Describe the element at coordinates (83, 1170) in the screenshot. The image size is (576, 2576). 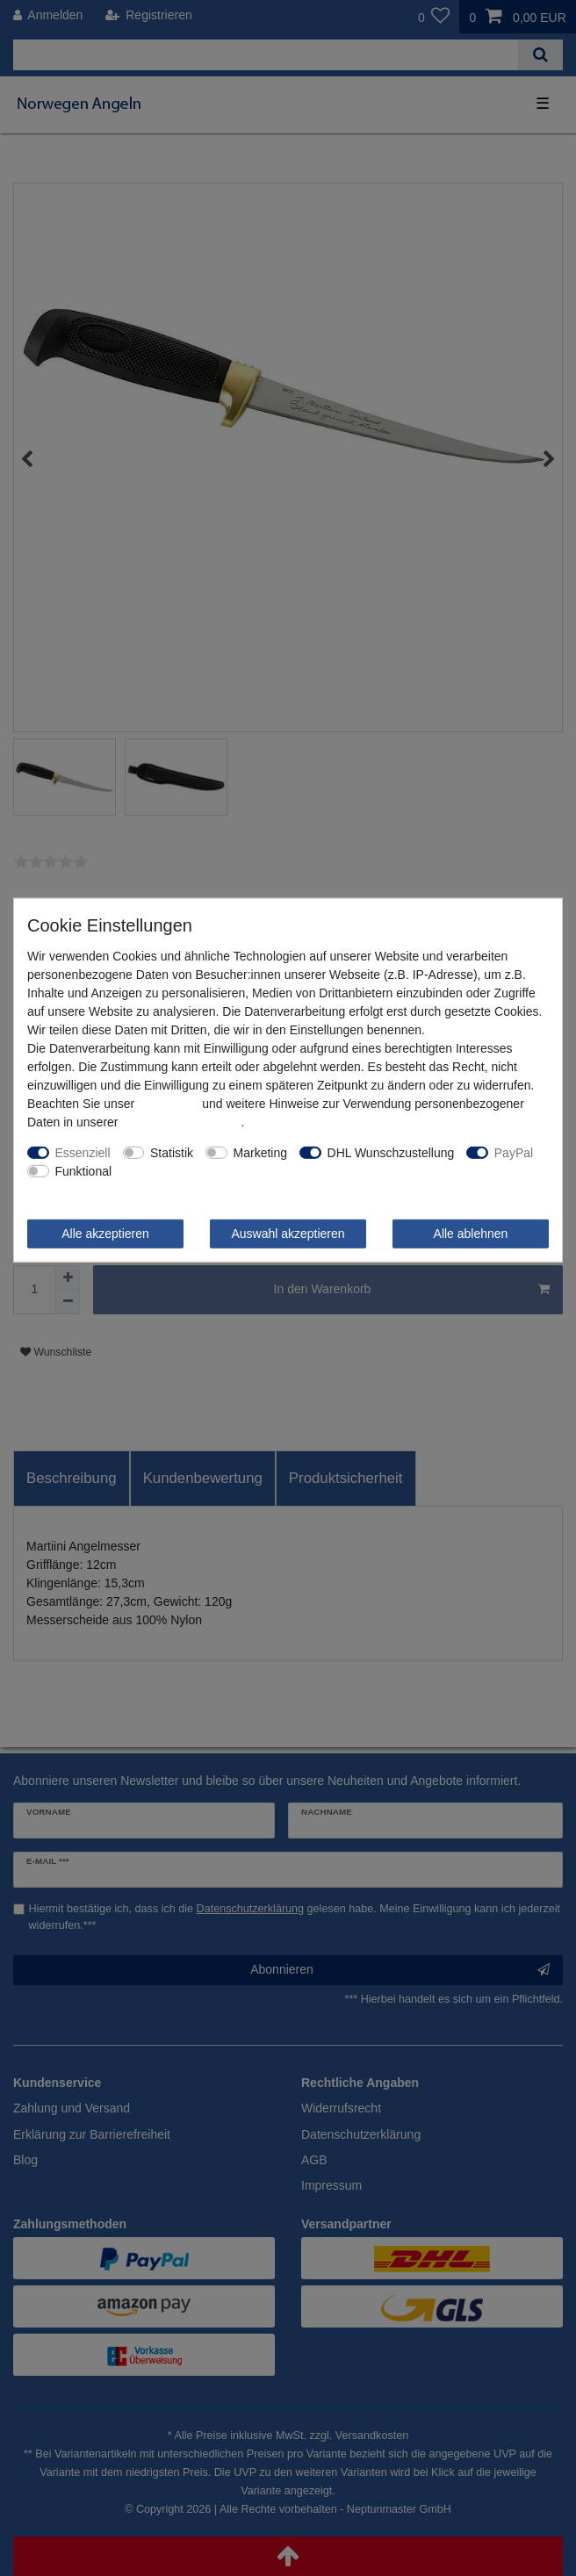
I see `Funktional` at that location.